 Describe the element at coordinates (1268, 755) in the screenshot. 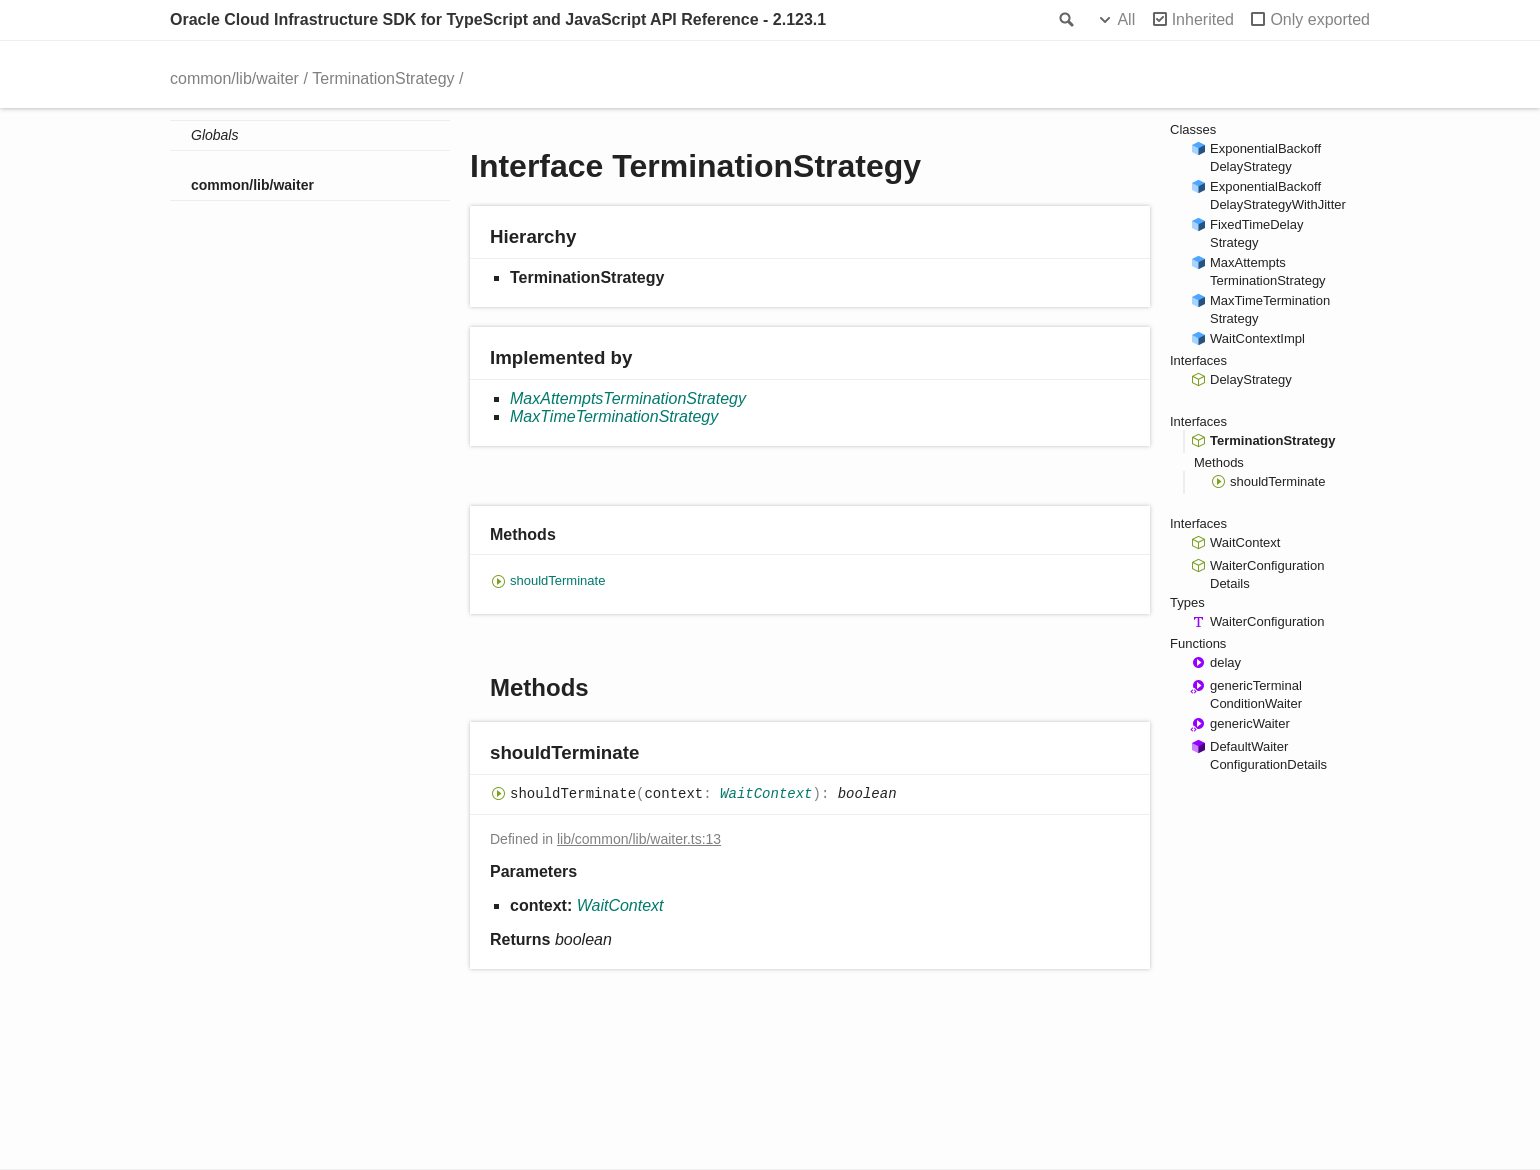

I see `DefaultWaiterConfigurationDetails` at that location.